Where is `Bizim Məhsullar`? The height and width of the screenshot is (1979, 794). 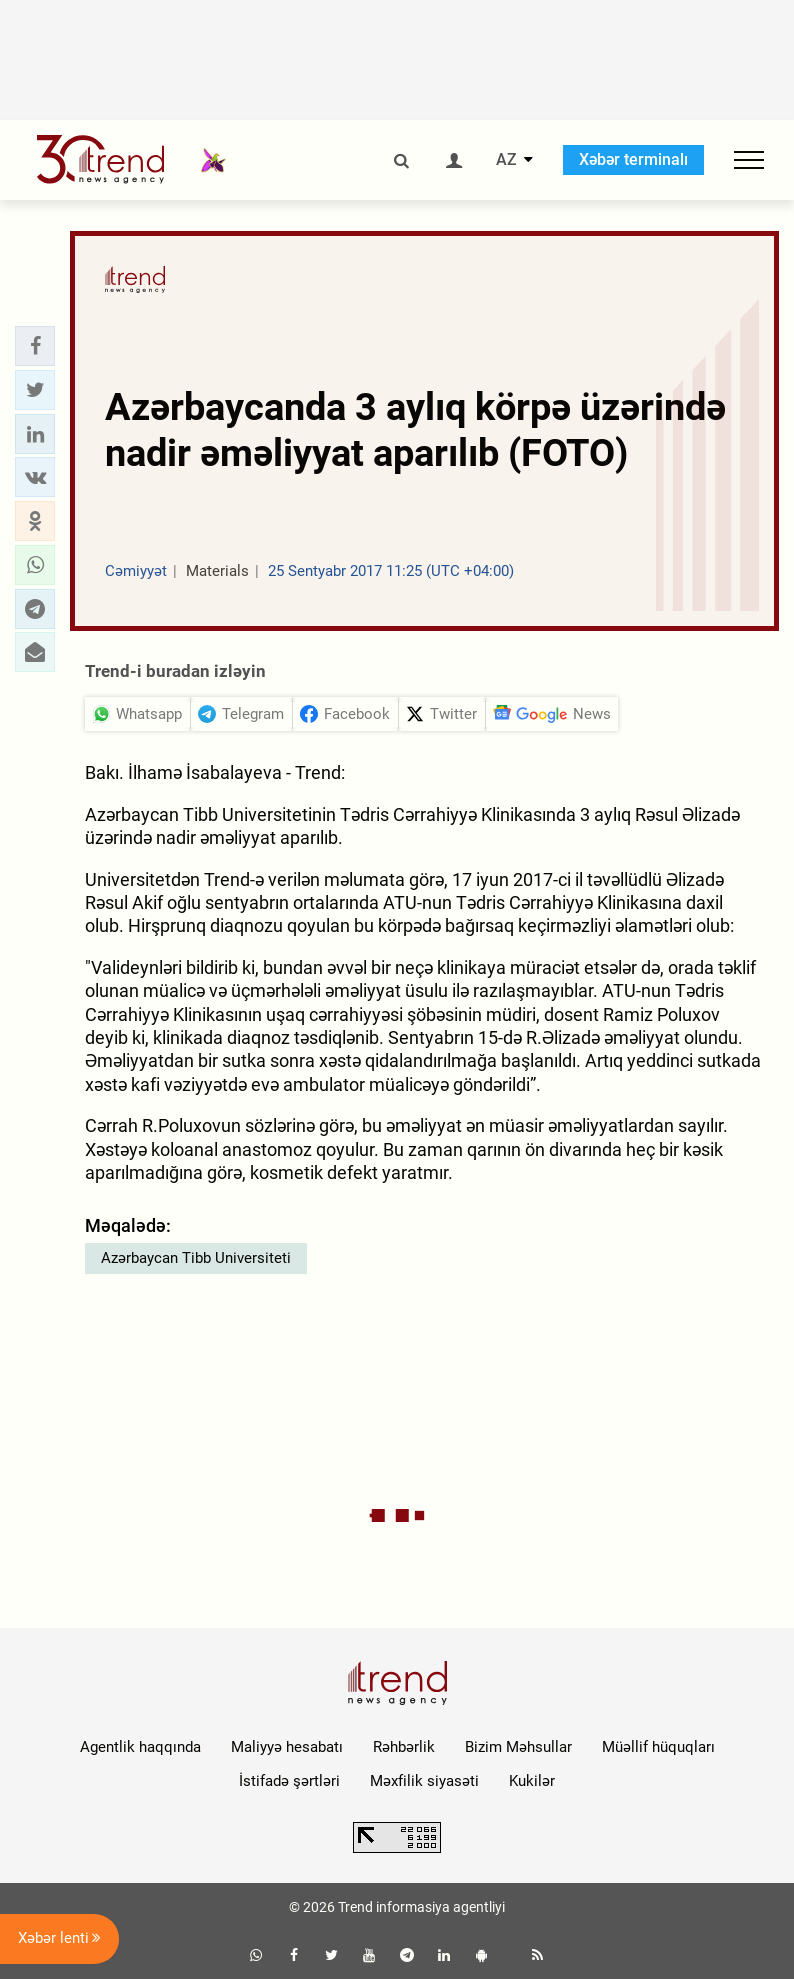 Bizim Məhsullar is located at coordinates (518, 1747).